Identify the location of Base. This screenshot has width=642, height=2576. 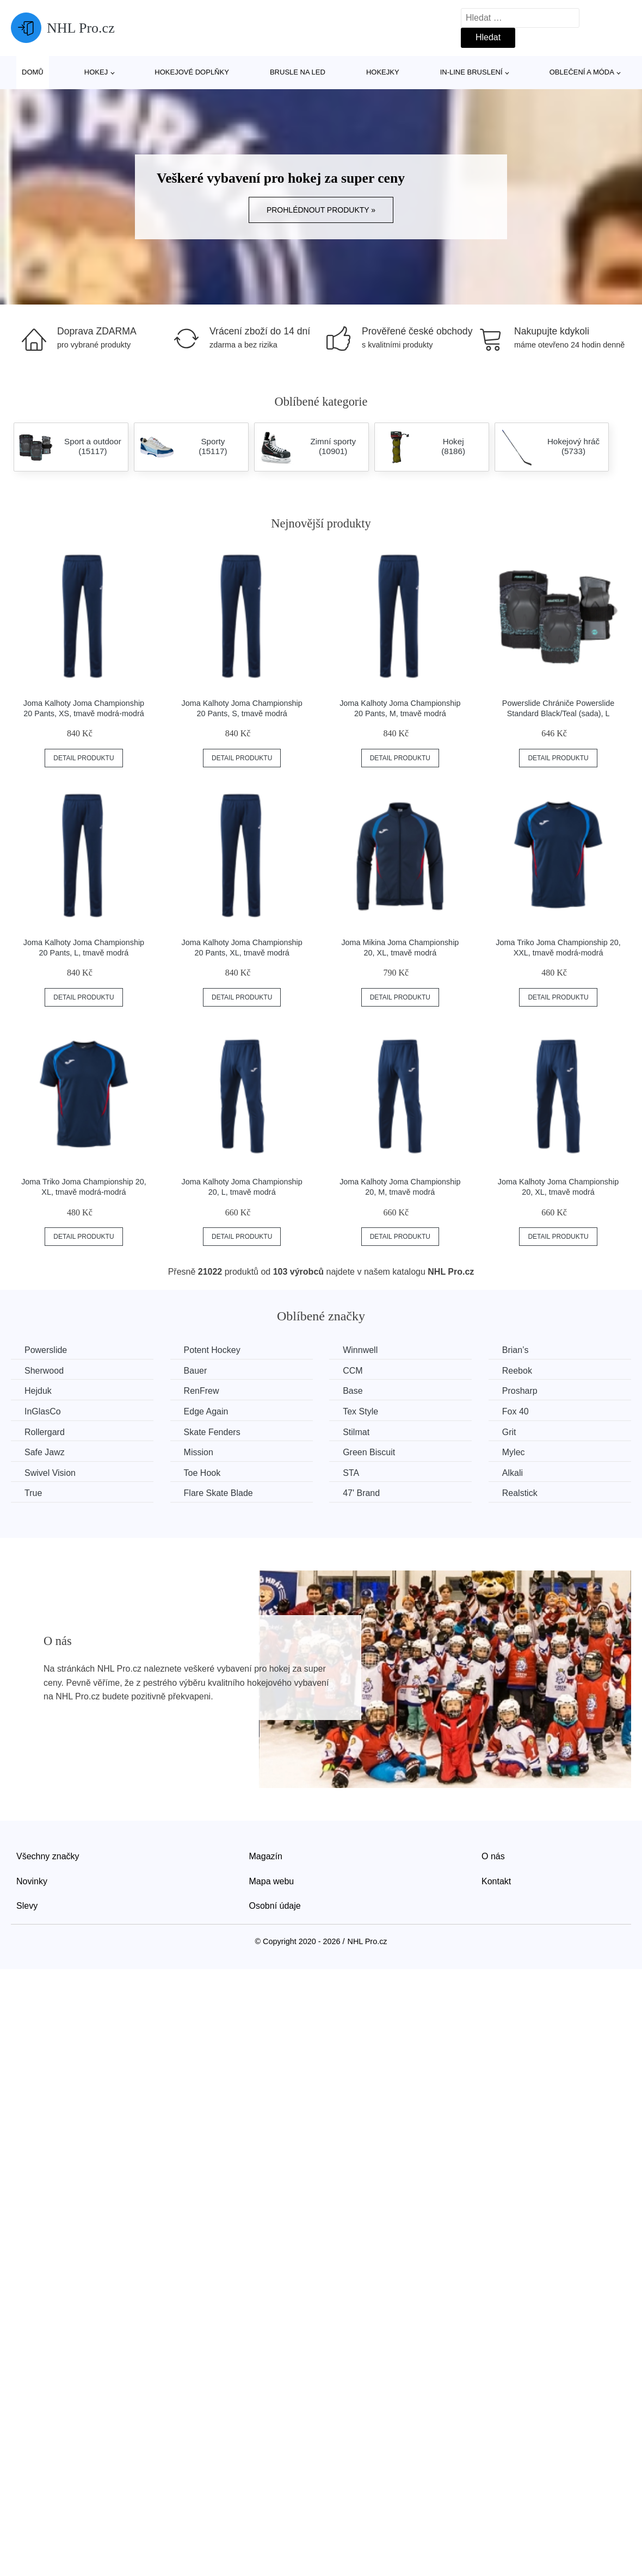
(352, 1390).